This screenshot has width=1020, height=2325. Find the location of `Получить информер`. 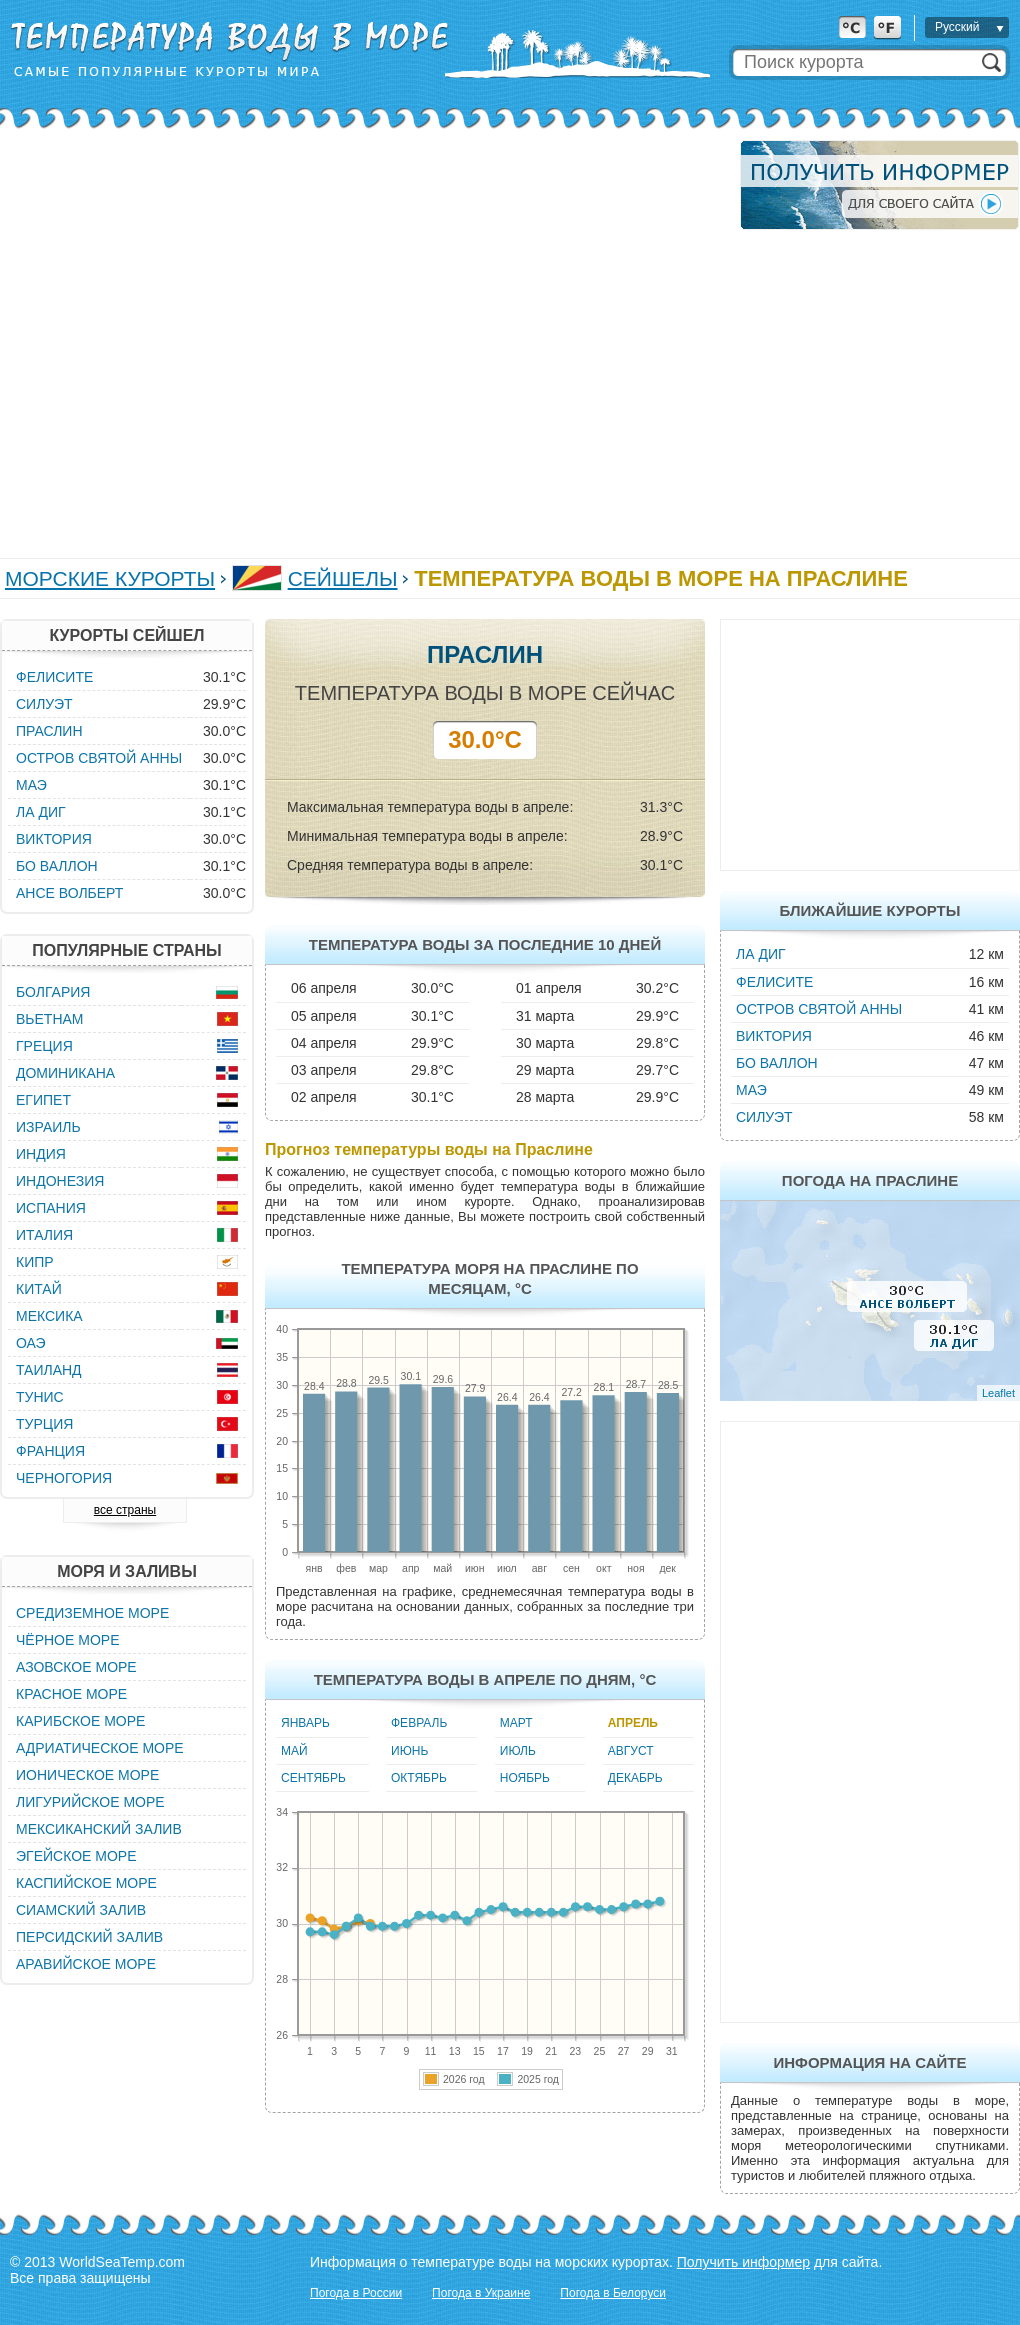

Получить информер is located at coordinates (743, 2262).